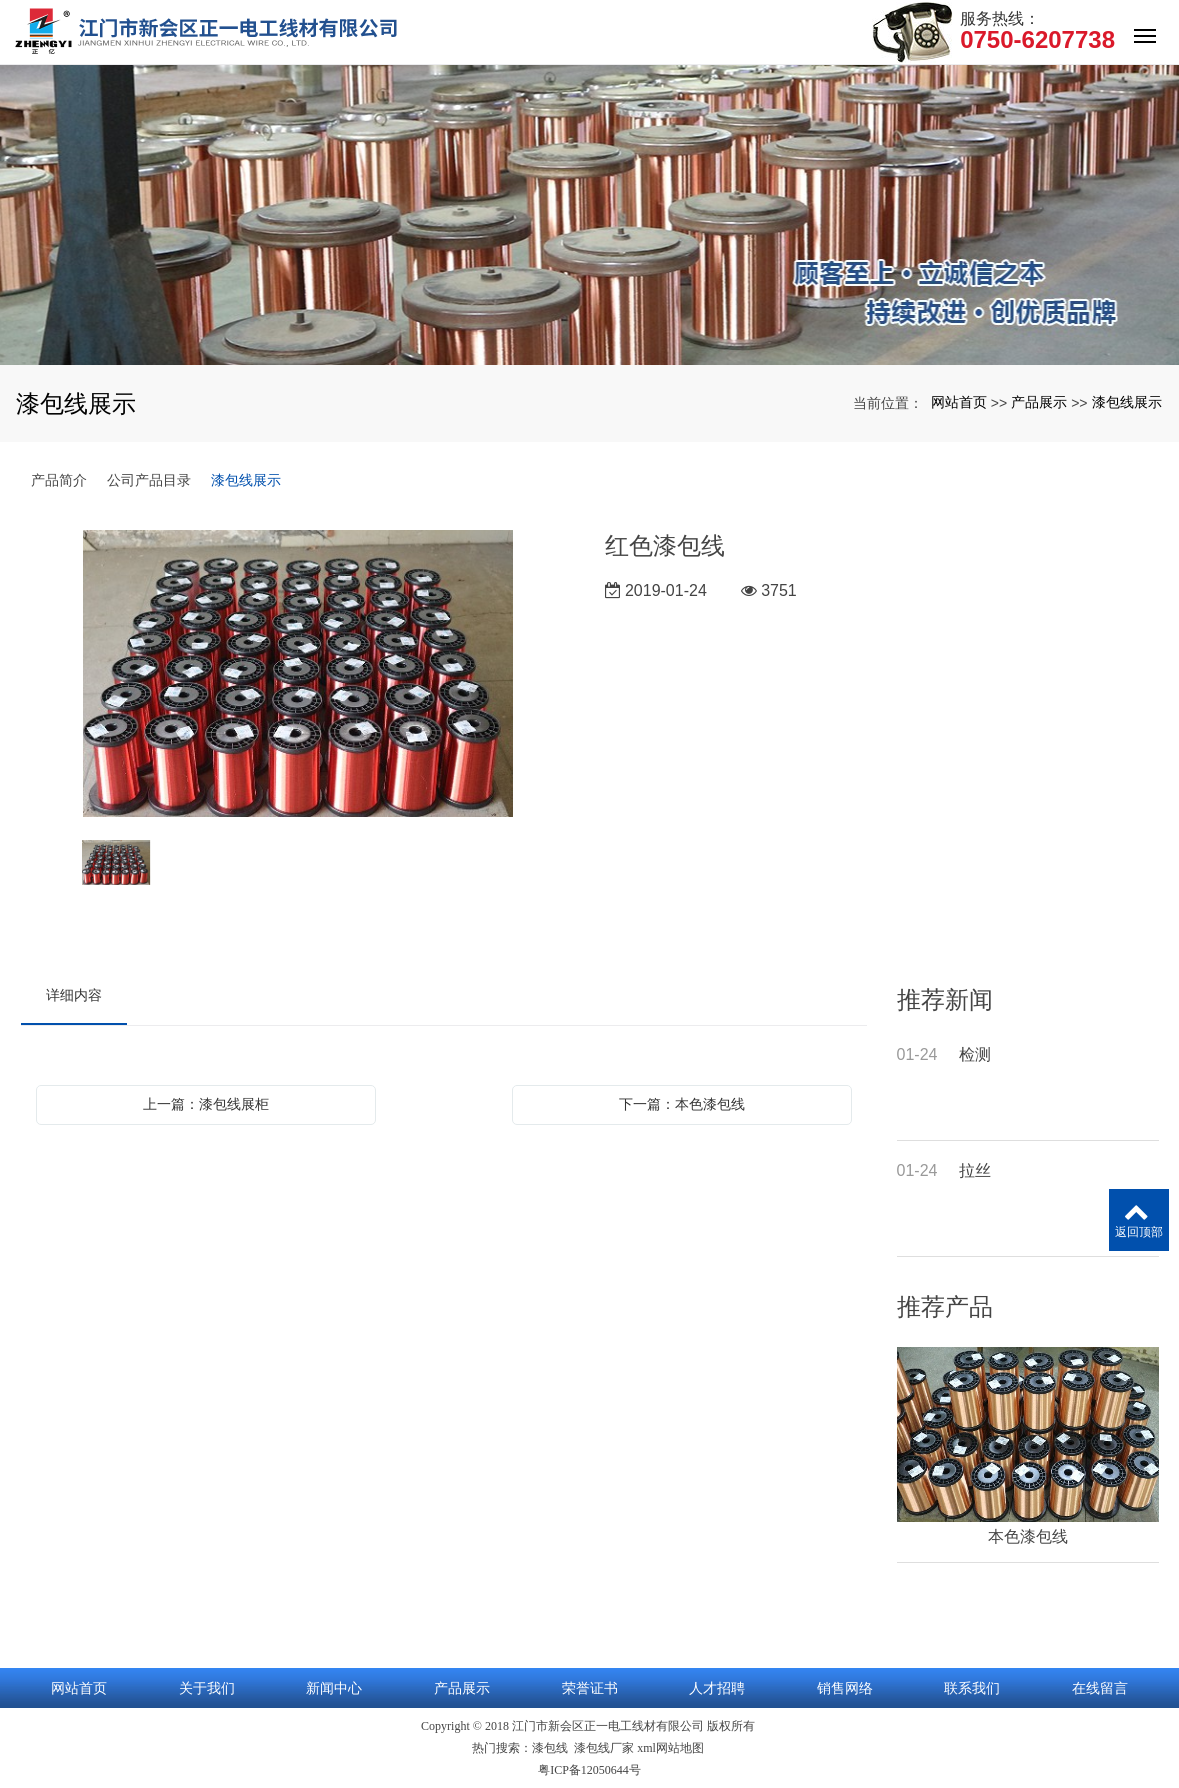 This screenshot has height=1788, width=1179. Describe the element at coordinates (74, 995) in the screenshot. I see `详细内容` at that location.